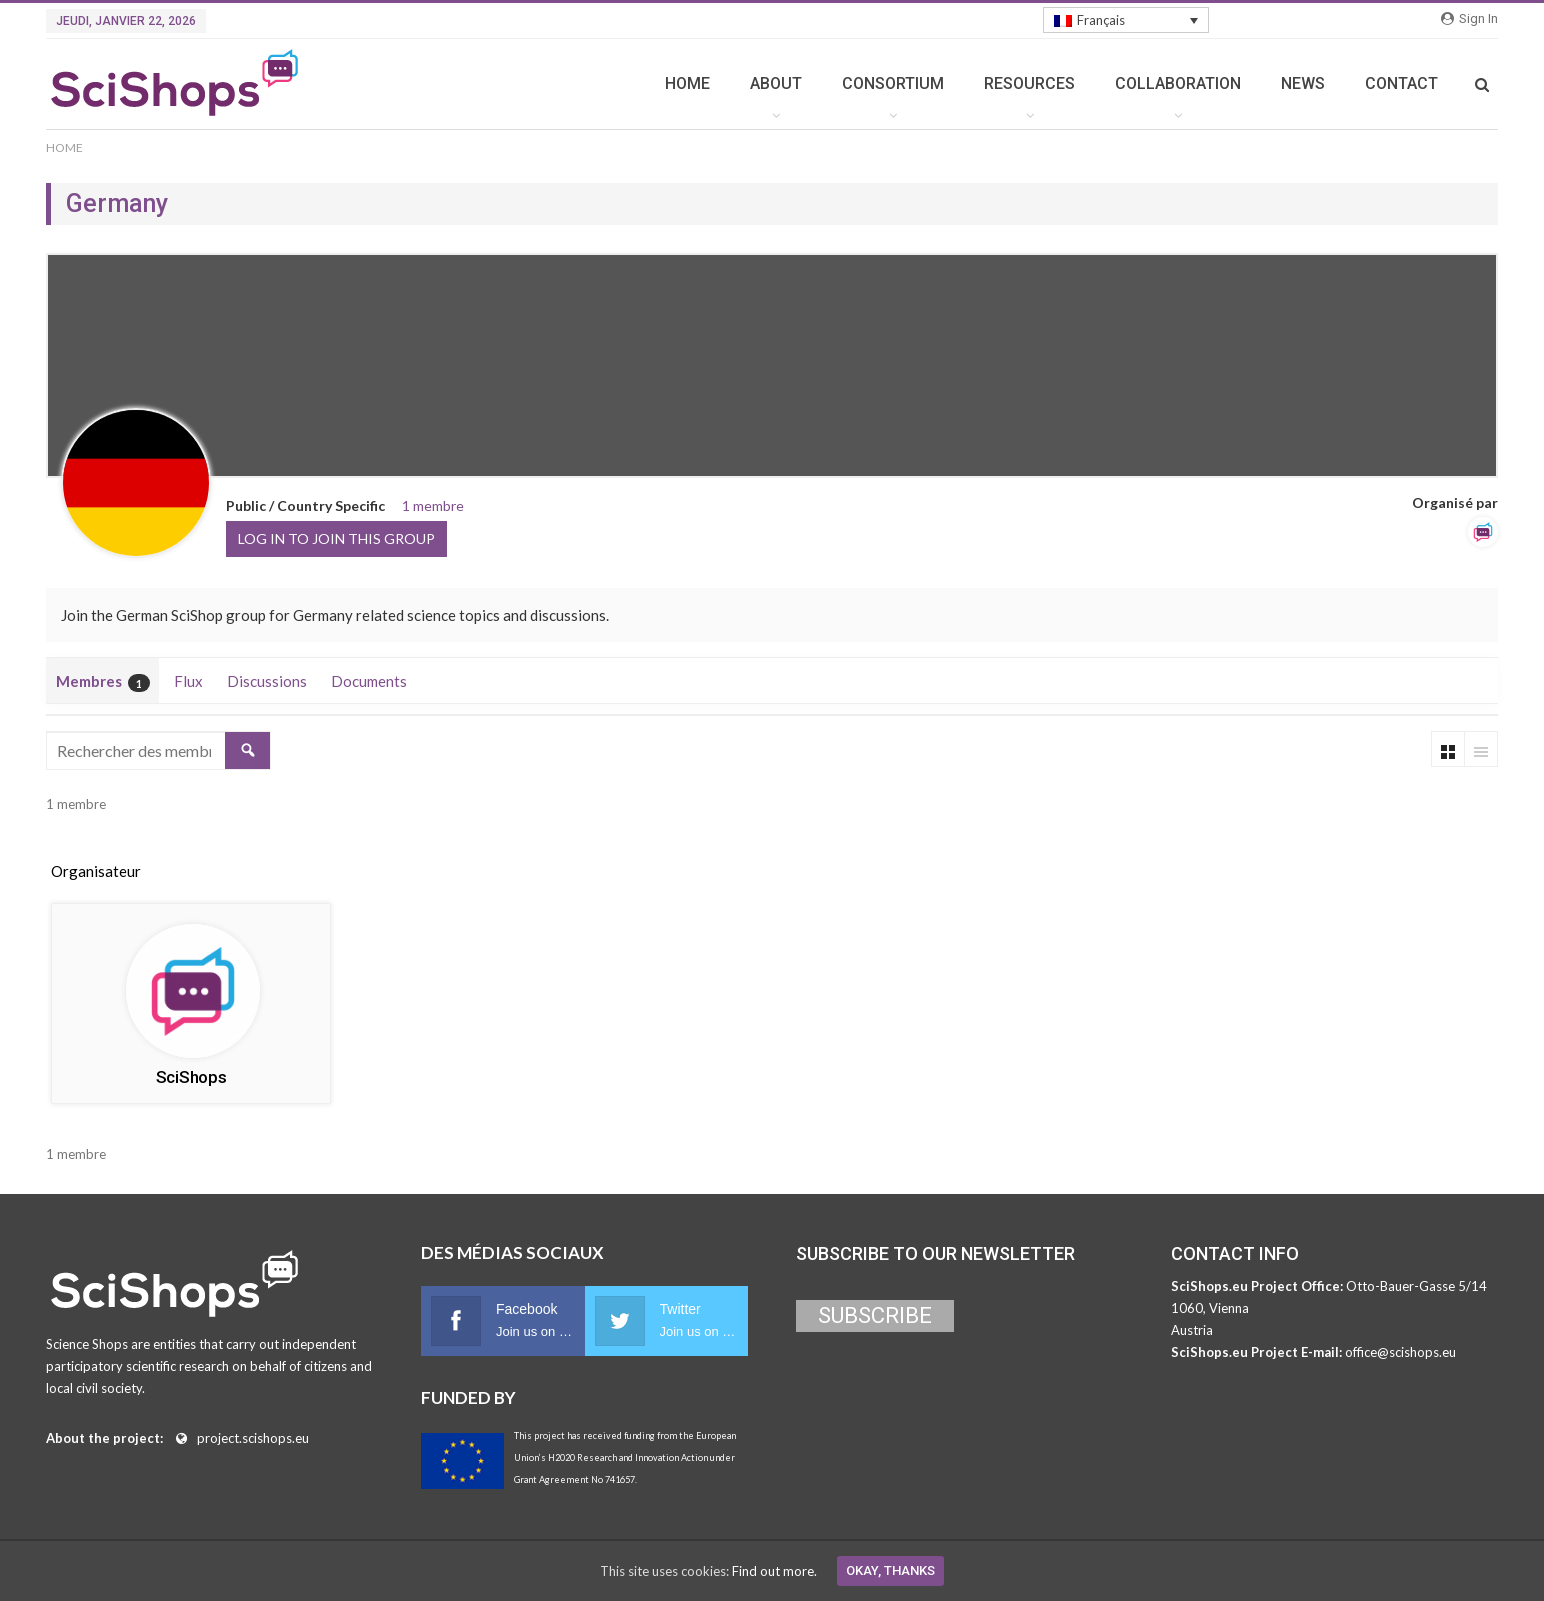  I want to click on Membres, so click(103, 682).